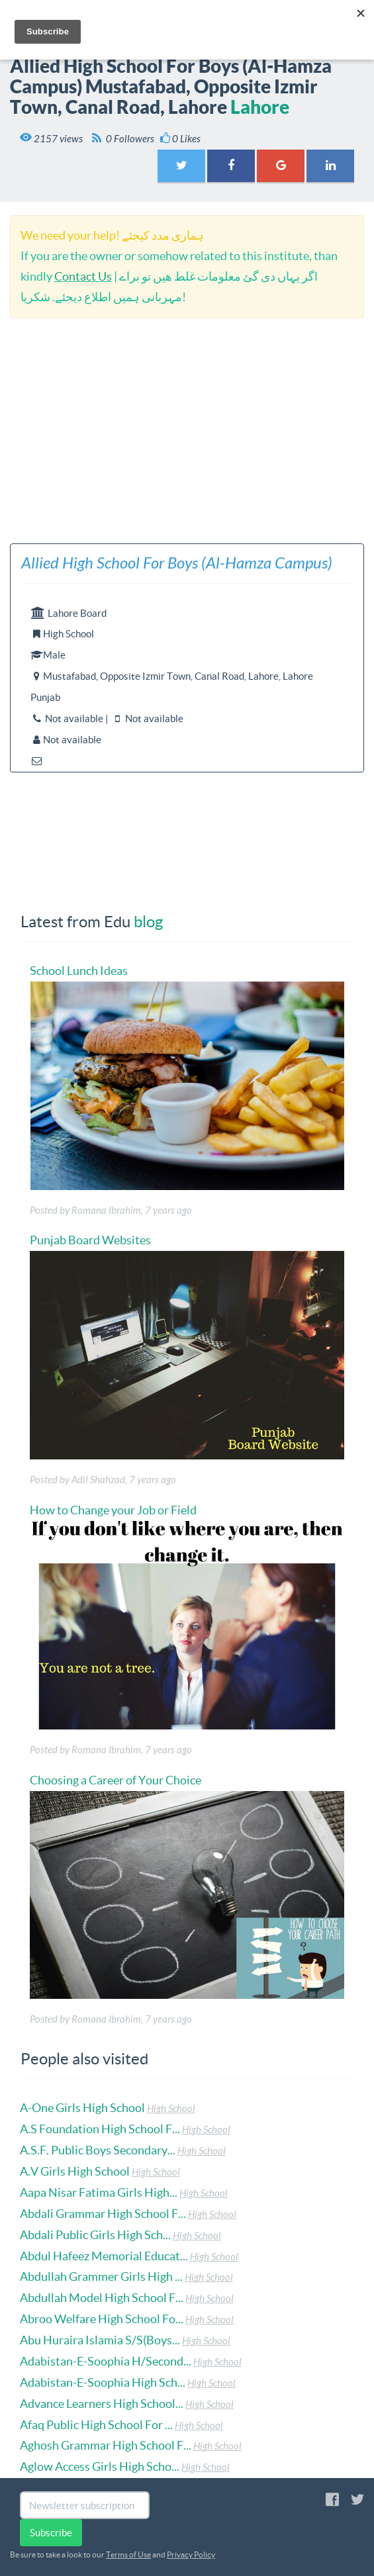 This screenshot has height=2576, width=374. I want to click on School Lunch Ideas, so click(79, 971).